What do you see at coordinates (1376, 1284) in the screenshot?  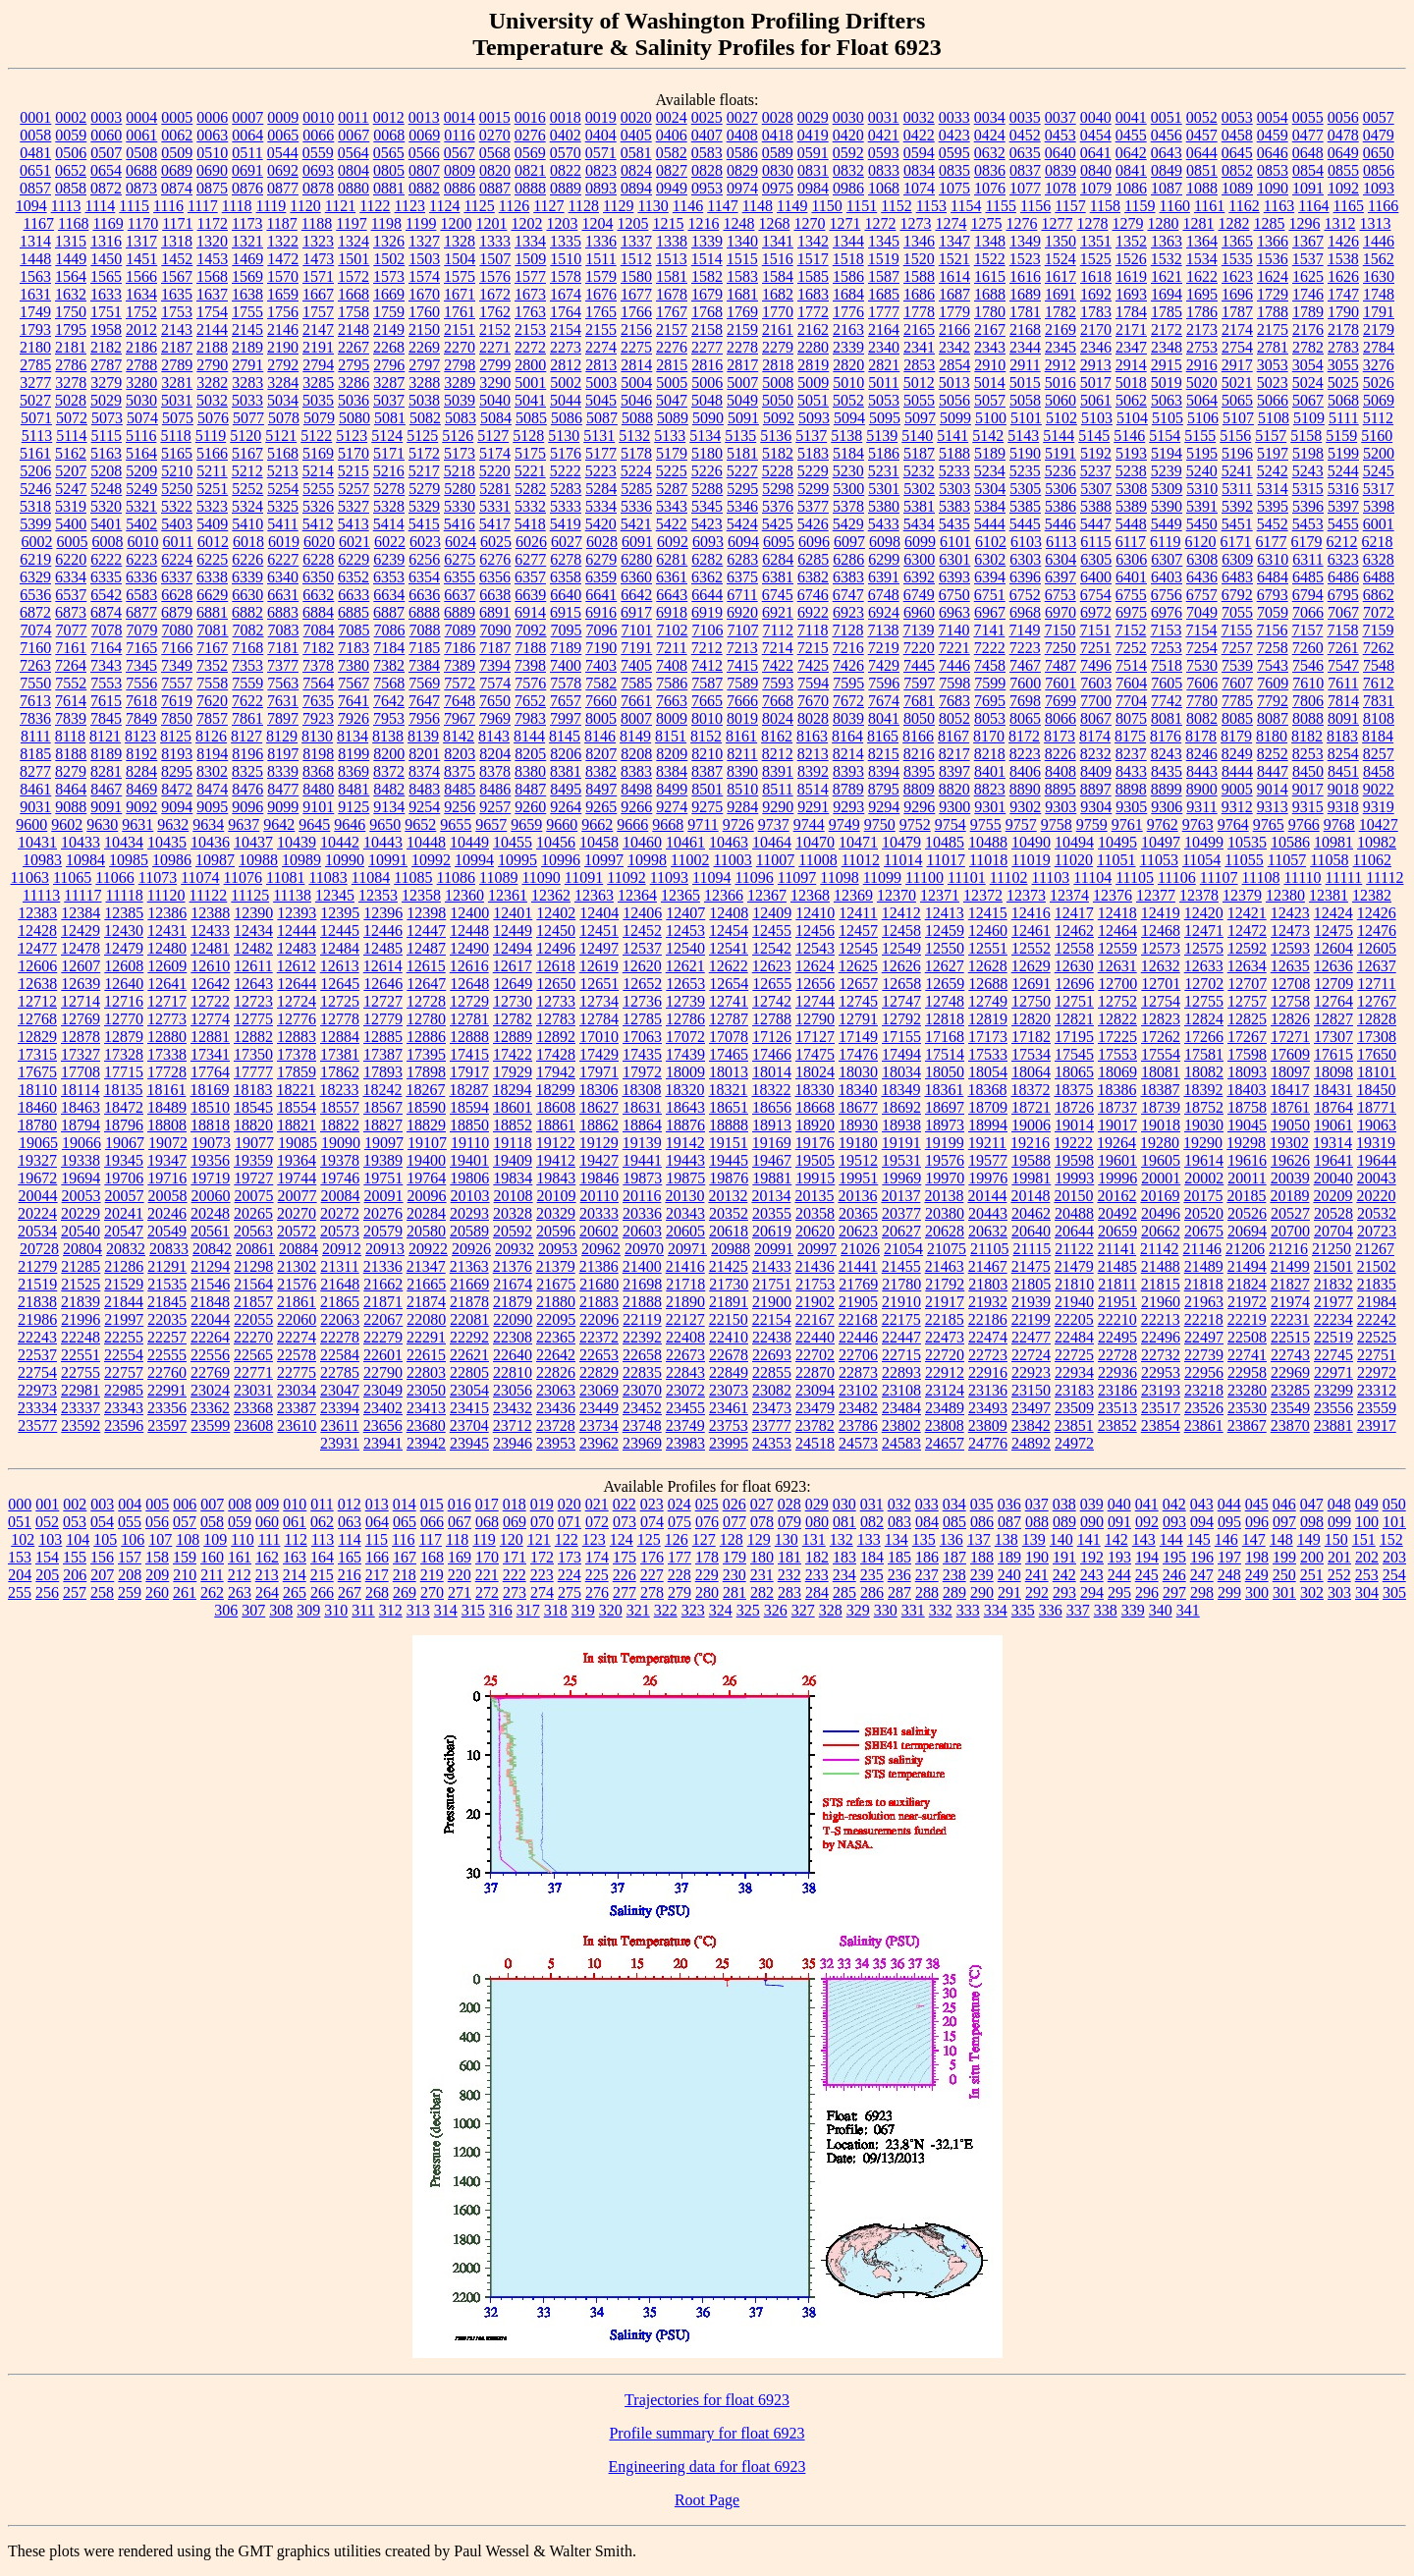 I see `21835` at bounding box center [1376, 1284].